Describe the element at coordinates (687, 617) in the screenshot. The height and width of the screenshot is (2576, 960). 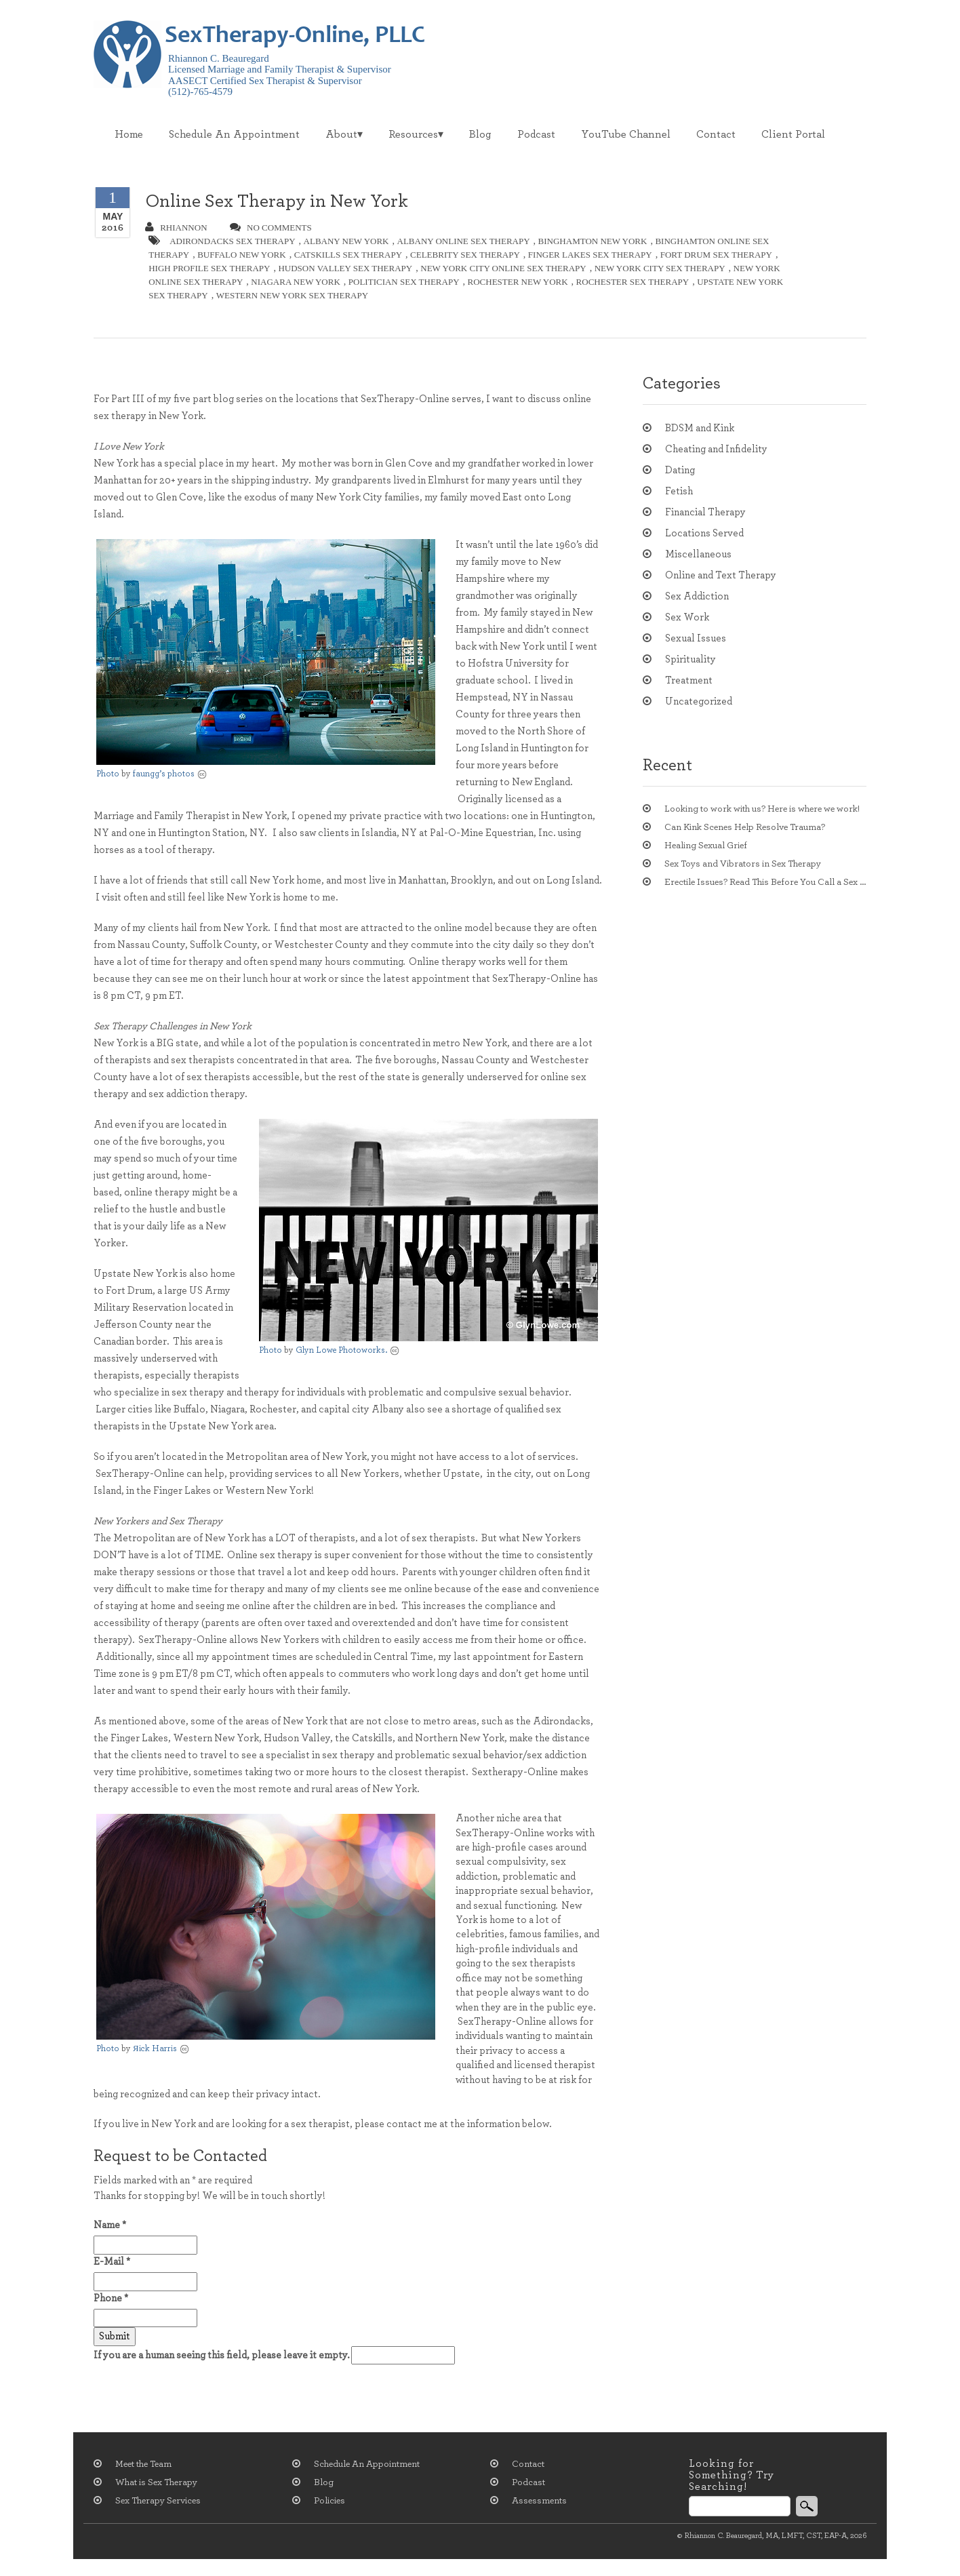
I see `Sex Work` at that location.